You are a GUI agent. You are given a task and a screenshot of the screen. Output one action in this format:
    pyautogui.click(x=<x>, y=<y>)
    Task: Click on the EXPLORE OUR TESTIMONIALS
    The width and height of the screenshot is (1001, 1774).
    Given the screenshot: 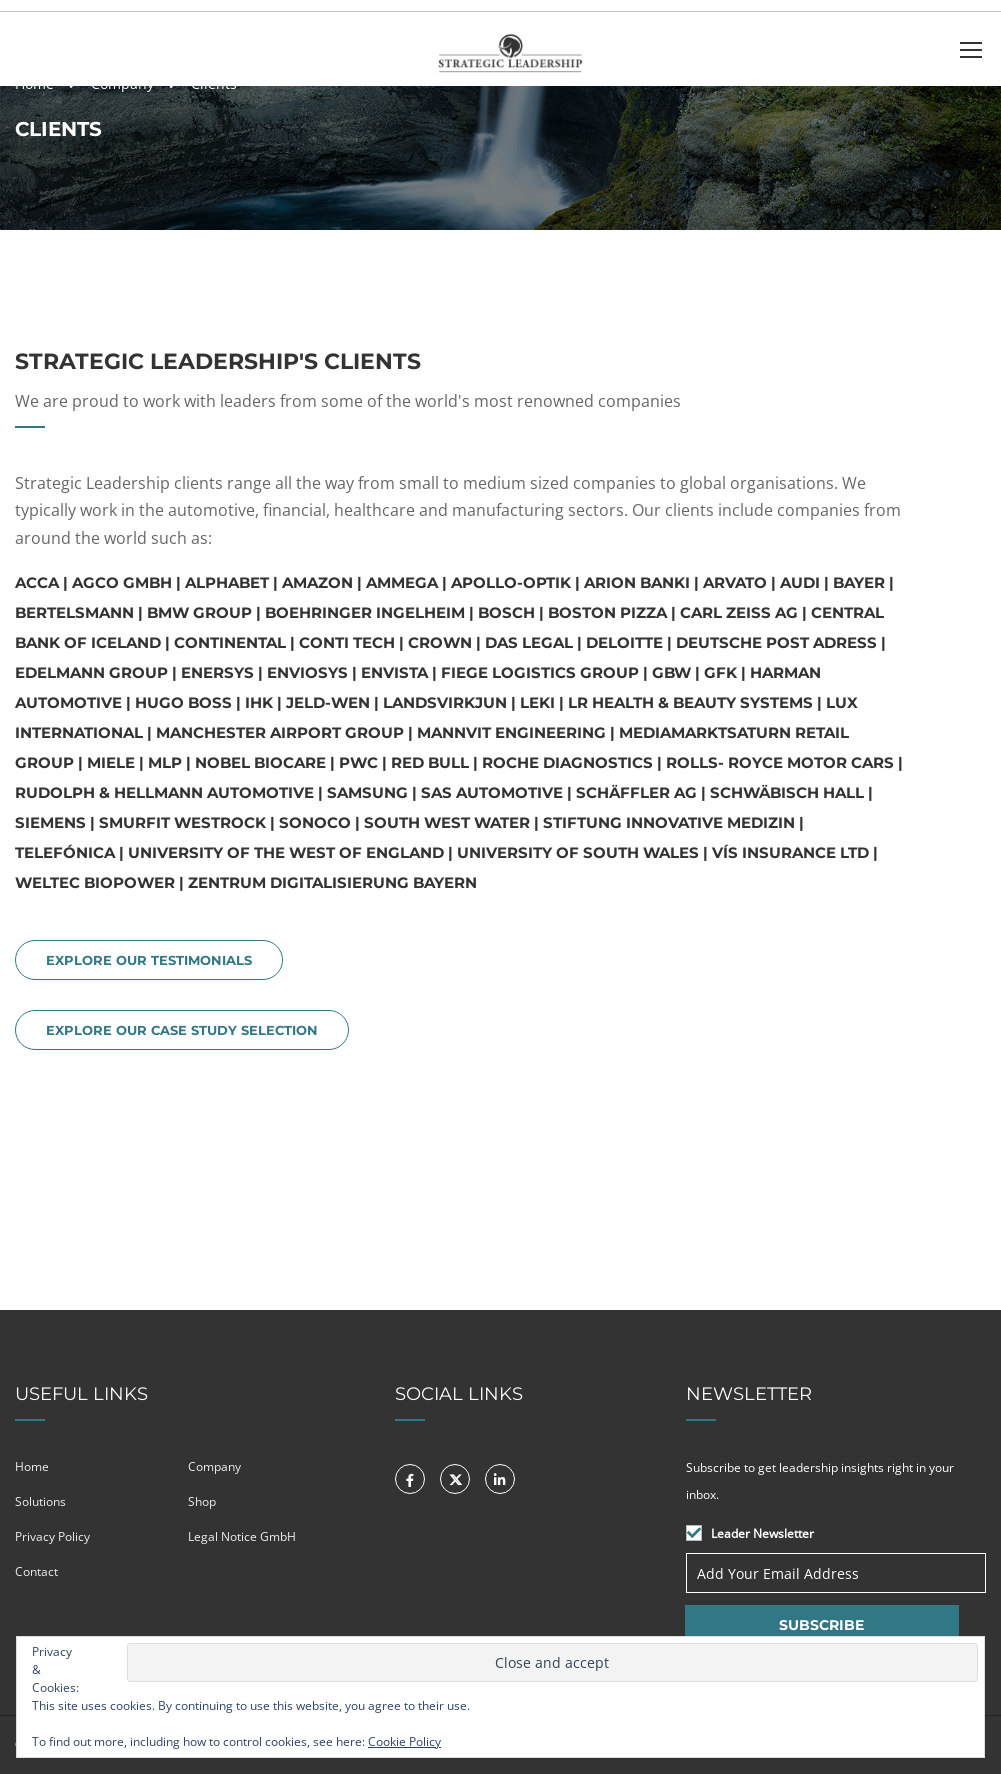 What is the action you would take?
    pyautogui.click(x=149, y=960)
    